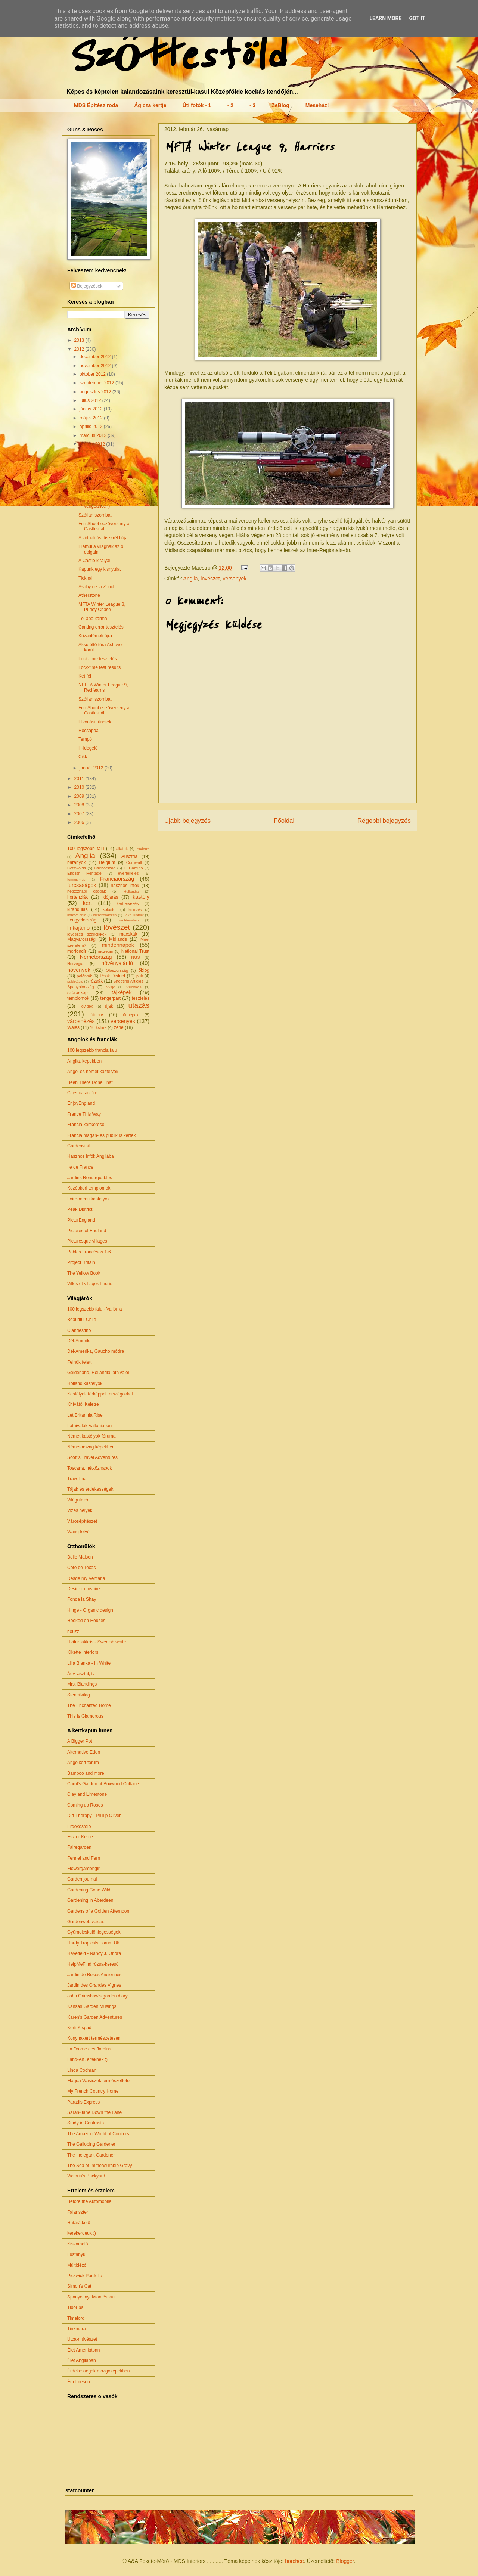 This screenshot has height=2576, width=478. I want to click on lakberendezés, so click(105, 915).